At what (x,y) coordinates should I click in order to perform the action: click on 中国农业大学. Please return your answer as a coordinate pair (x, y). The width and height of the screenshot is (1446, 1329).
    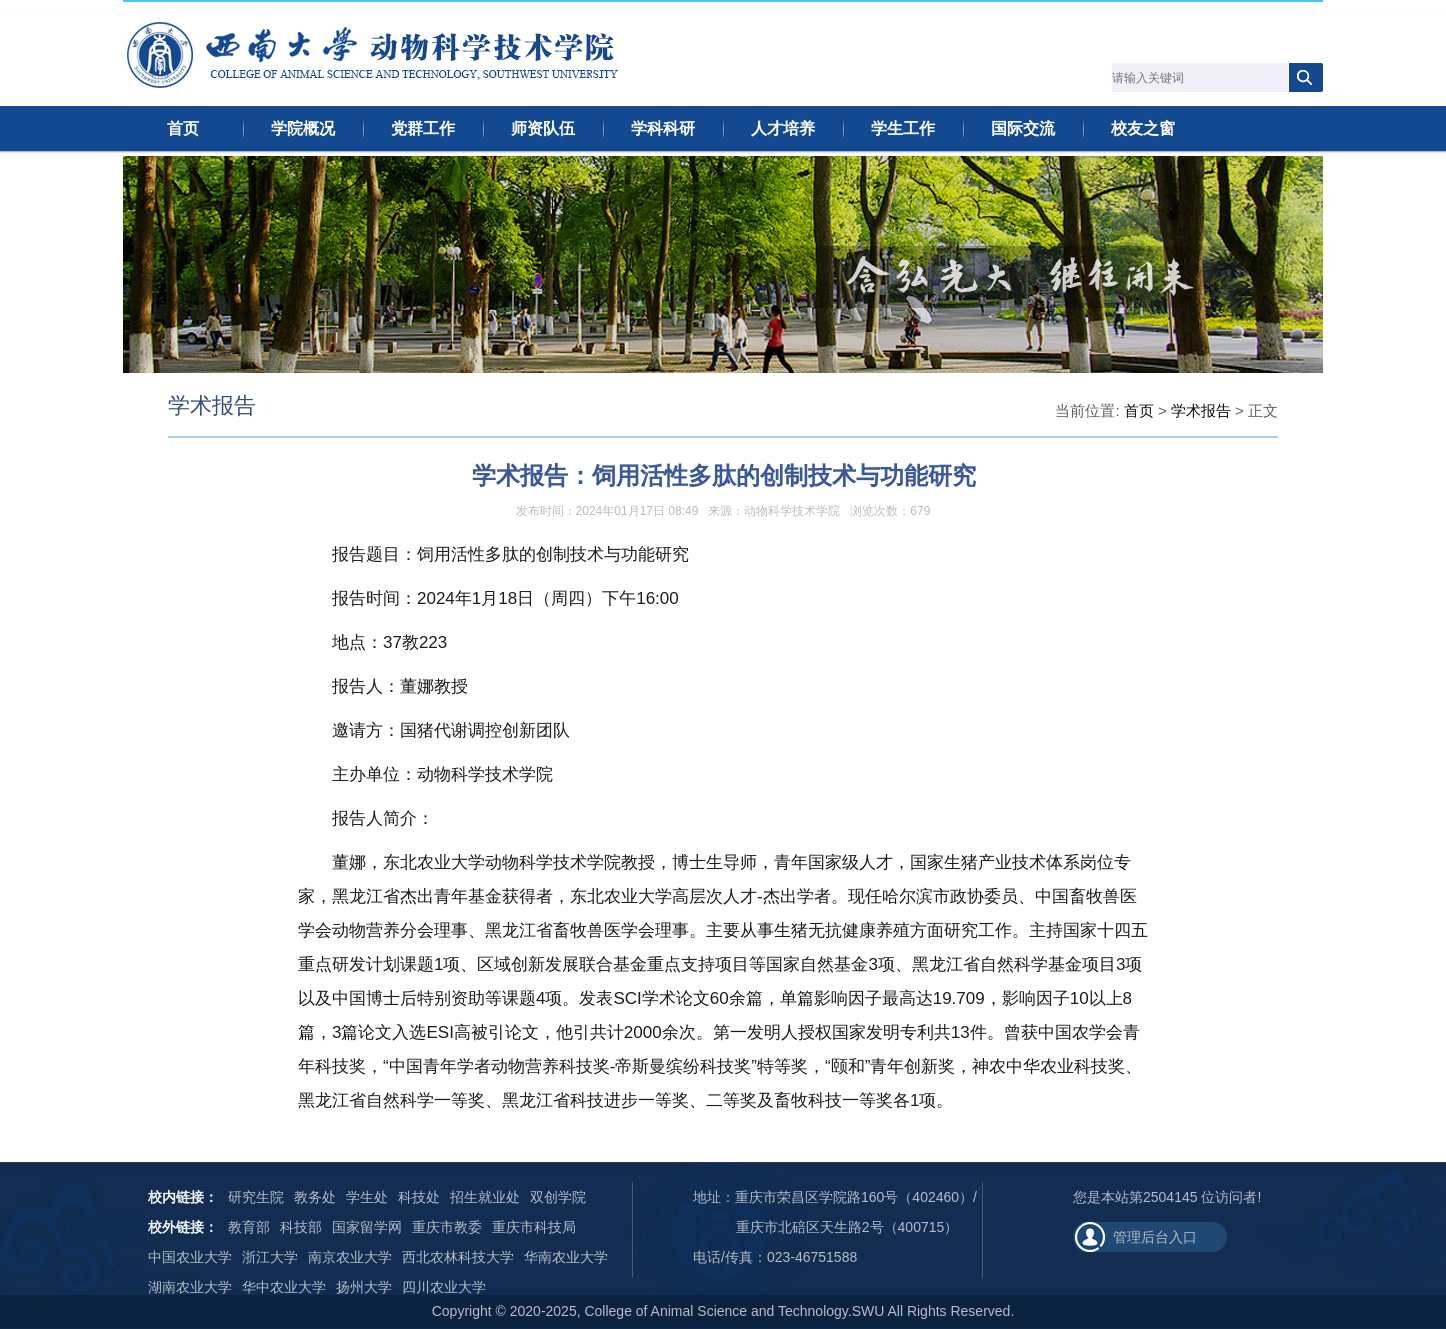
    Looking at the image, I should click on (190, 1257).